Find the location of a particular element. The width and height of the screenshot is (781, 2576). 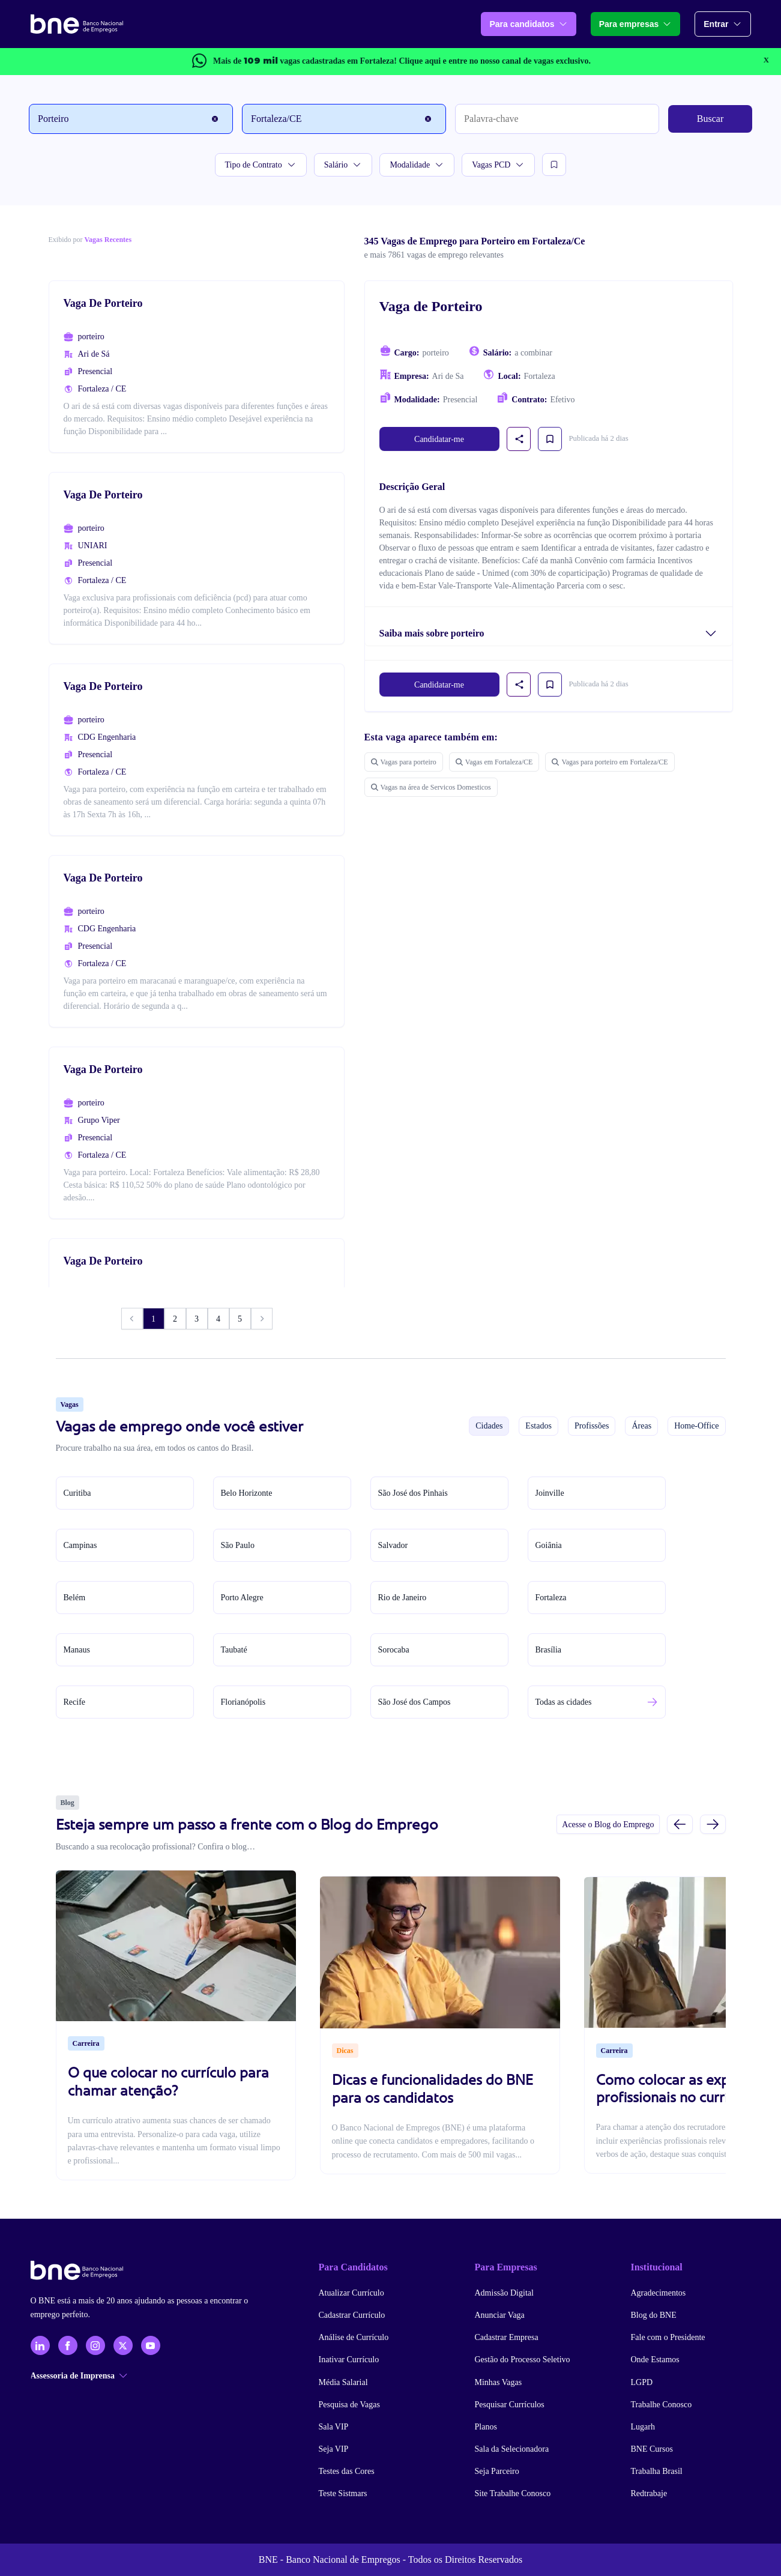

[LinkedIn] is located at coordinates (40, 2345).